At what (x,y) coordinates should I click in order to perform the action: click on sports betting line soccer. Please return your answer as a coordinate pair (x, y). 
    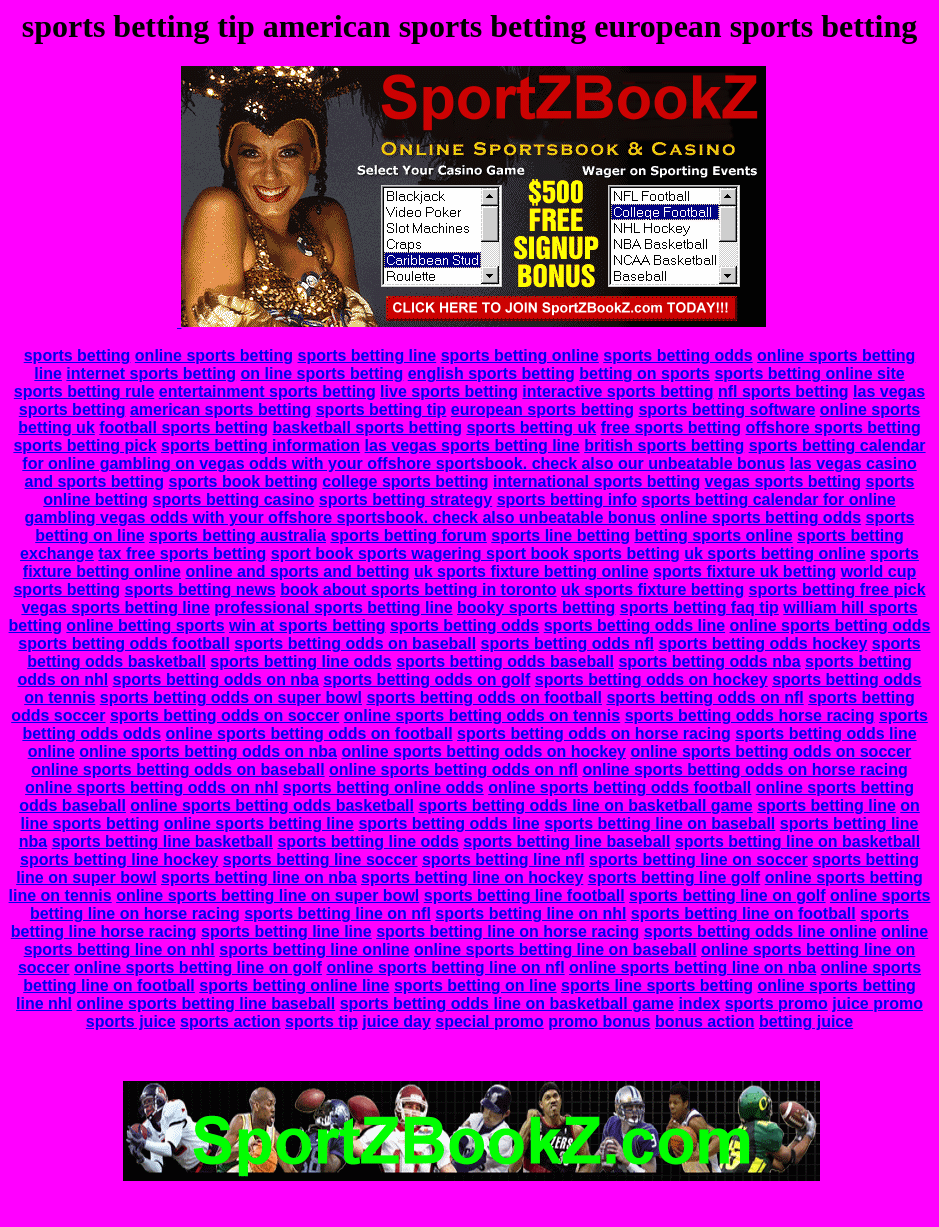
    Looking at the image, I should click on (320, 859).